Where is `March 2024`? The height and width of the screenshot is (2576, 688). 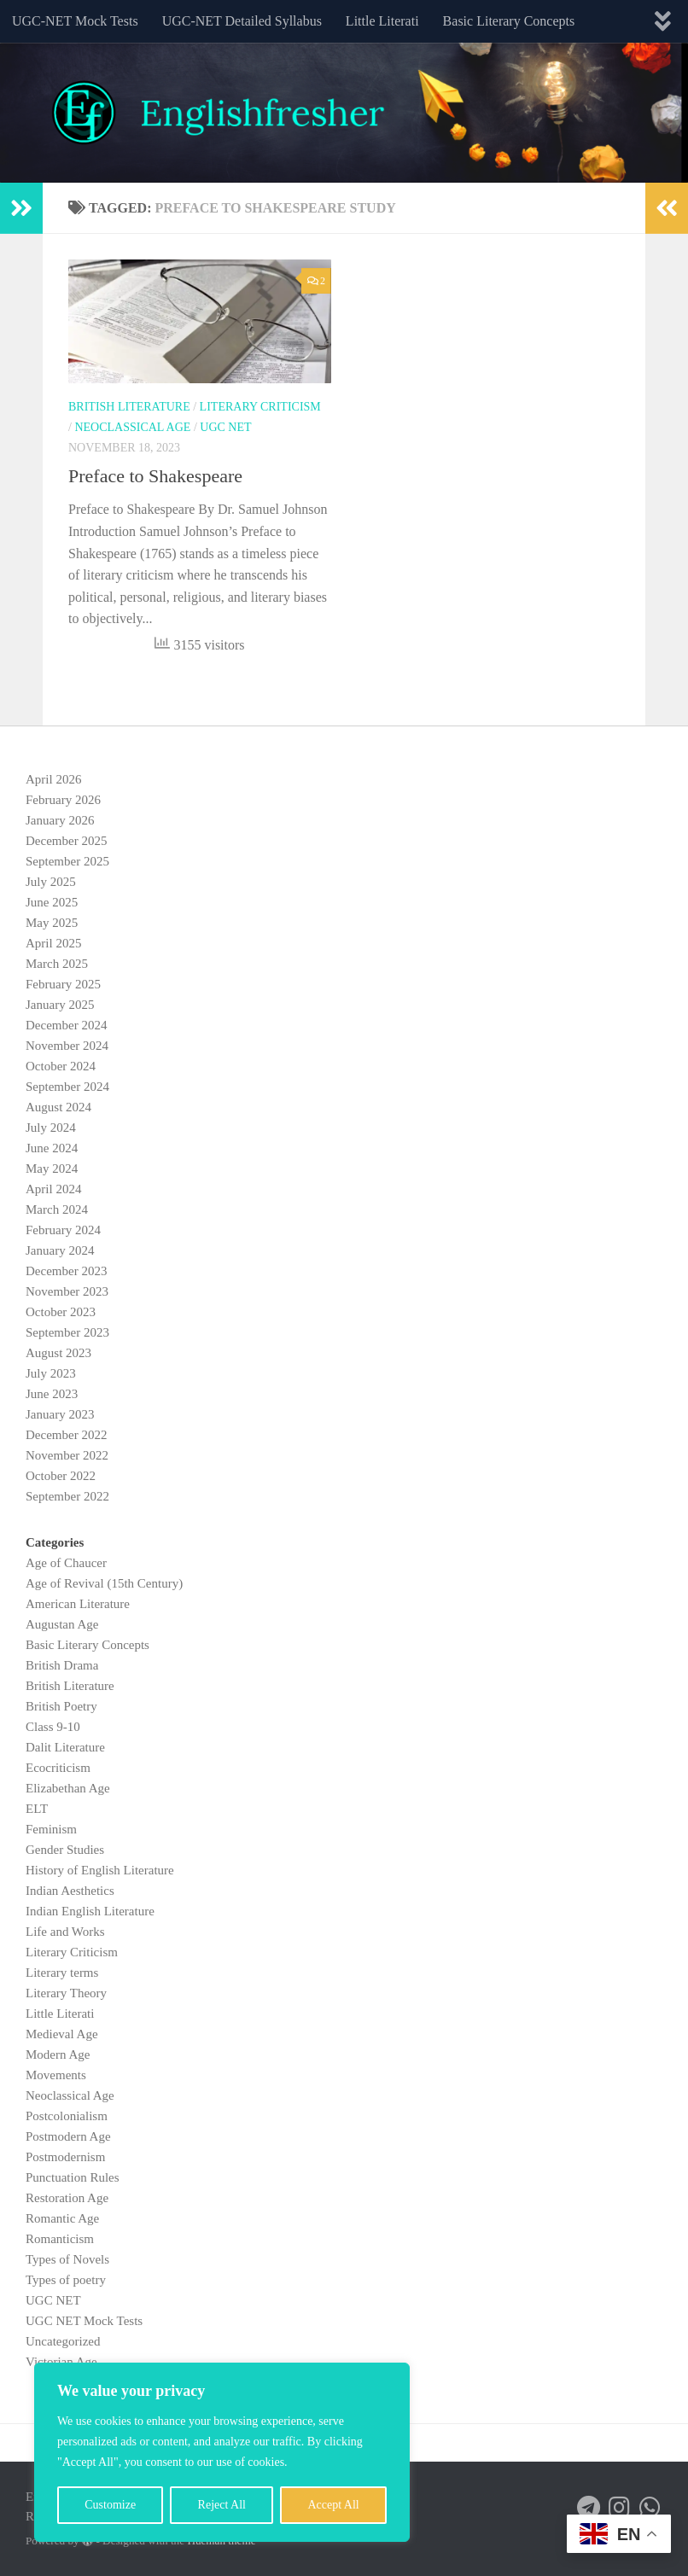 March 2024 is located at coordinates (57, 1209).